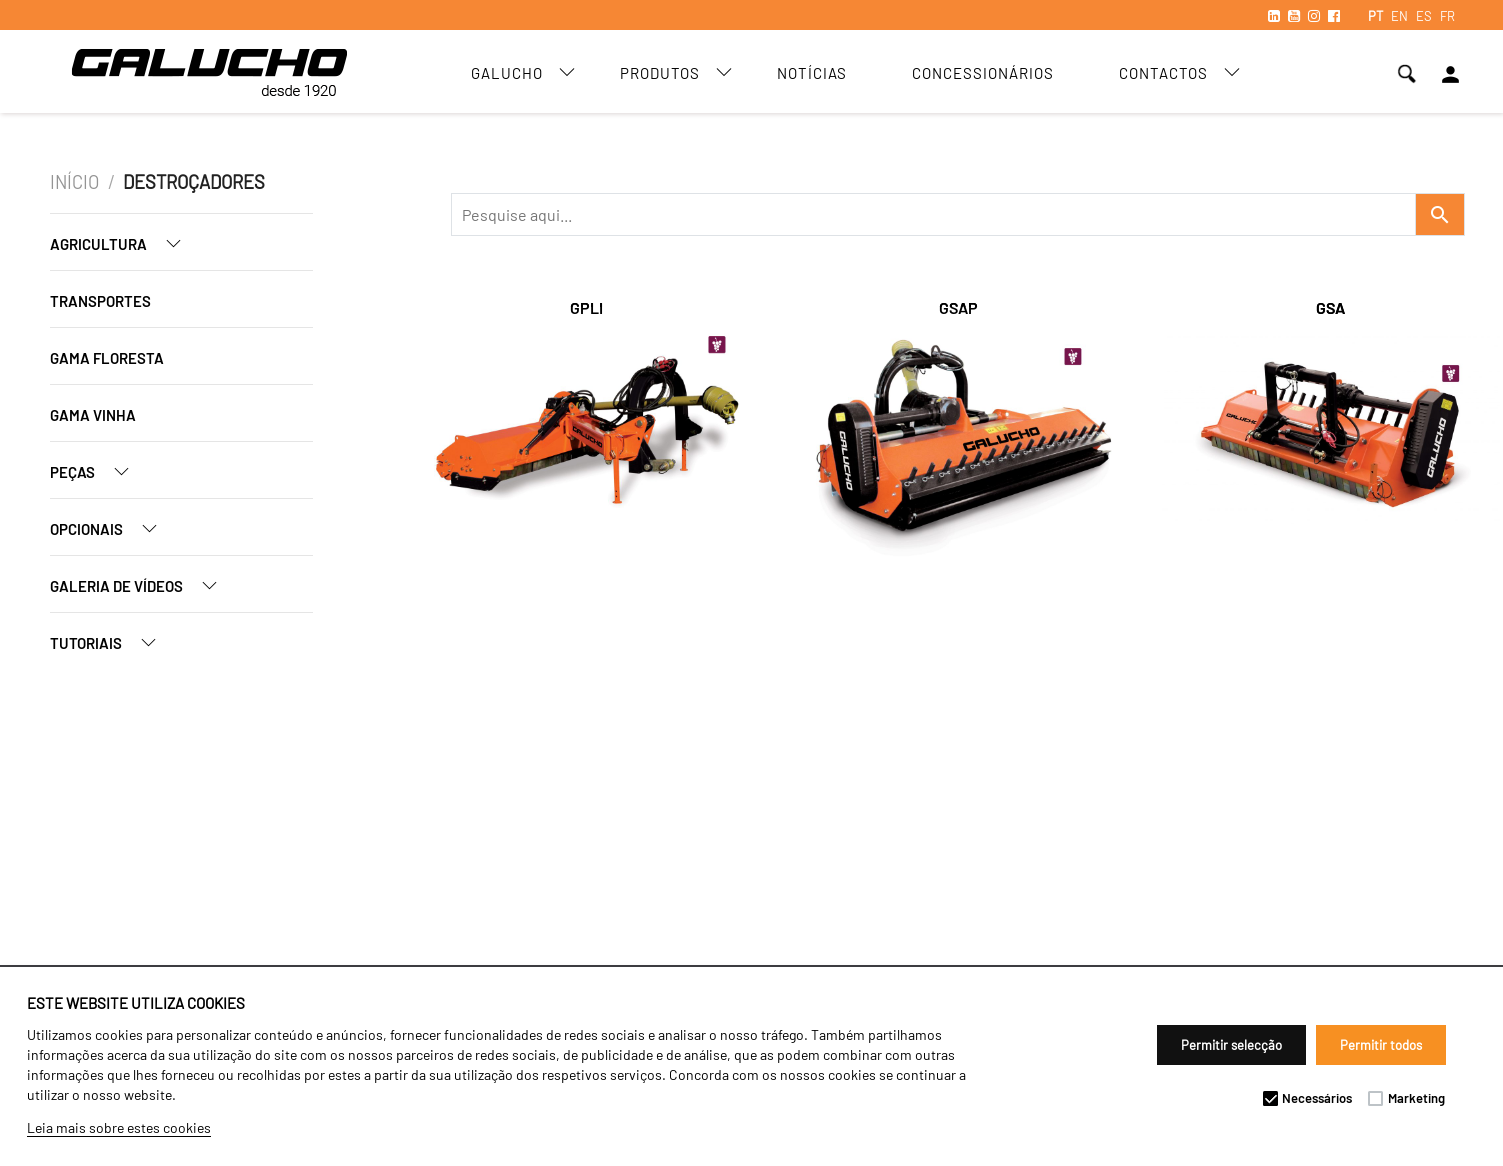 Image resolution: width=1503 pixels, height=1166 pixels. What do you see at coordinates (111, 528) in the screenshot?
I see `Opcionais` at bounding box center [111, 528].